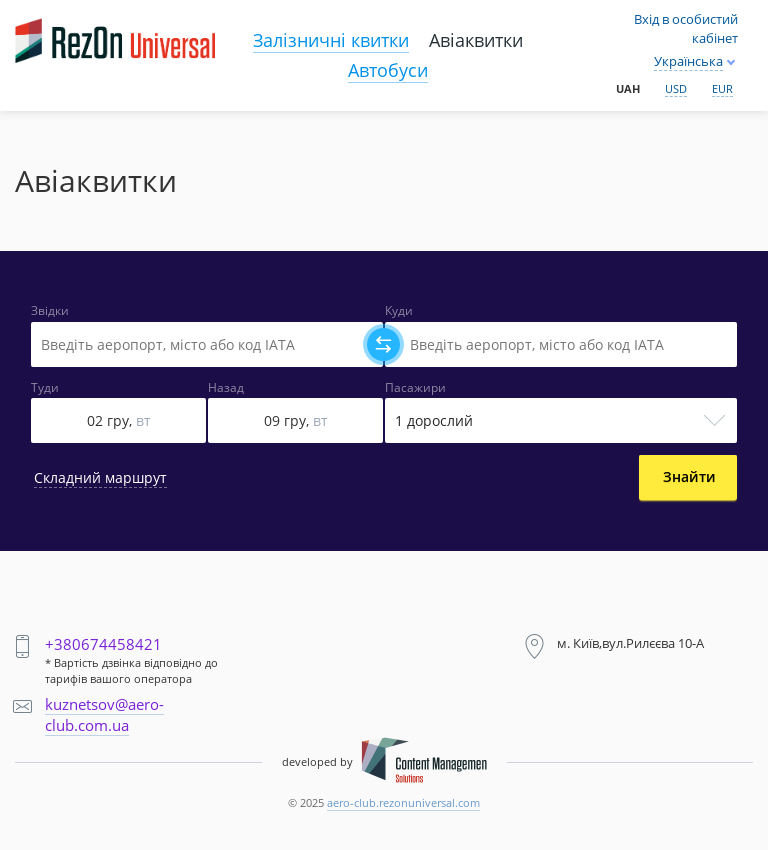 Image resolution: width=768 pixels, height=850 pixels. Describe the element at coordinates (689, 476) in the screenshot. I see `Знайти` at that location.